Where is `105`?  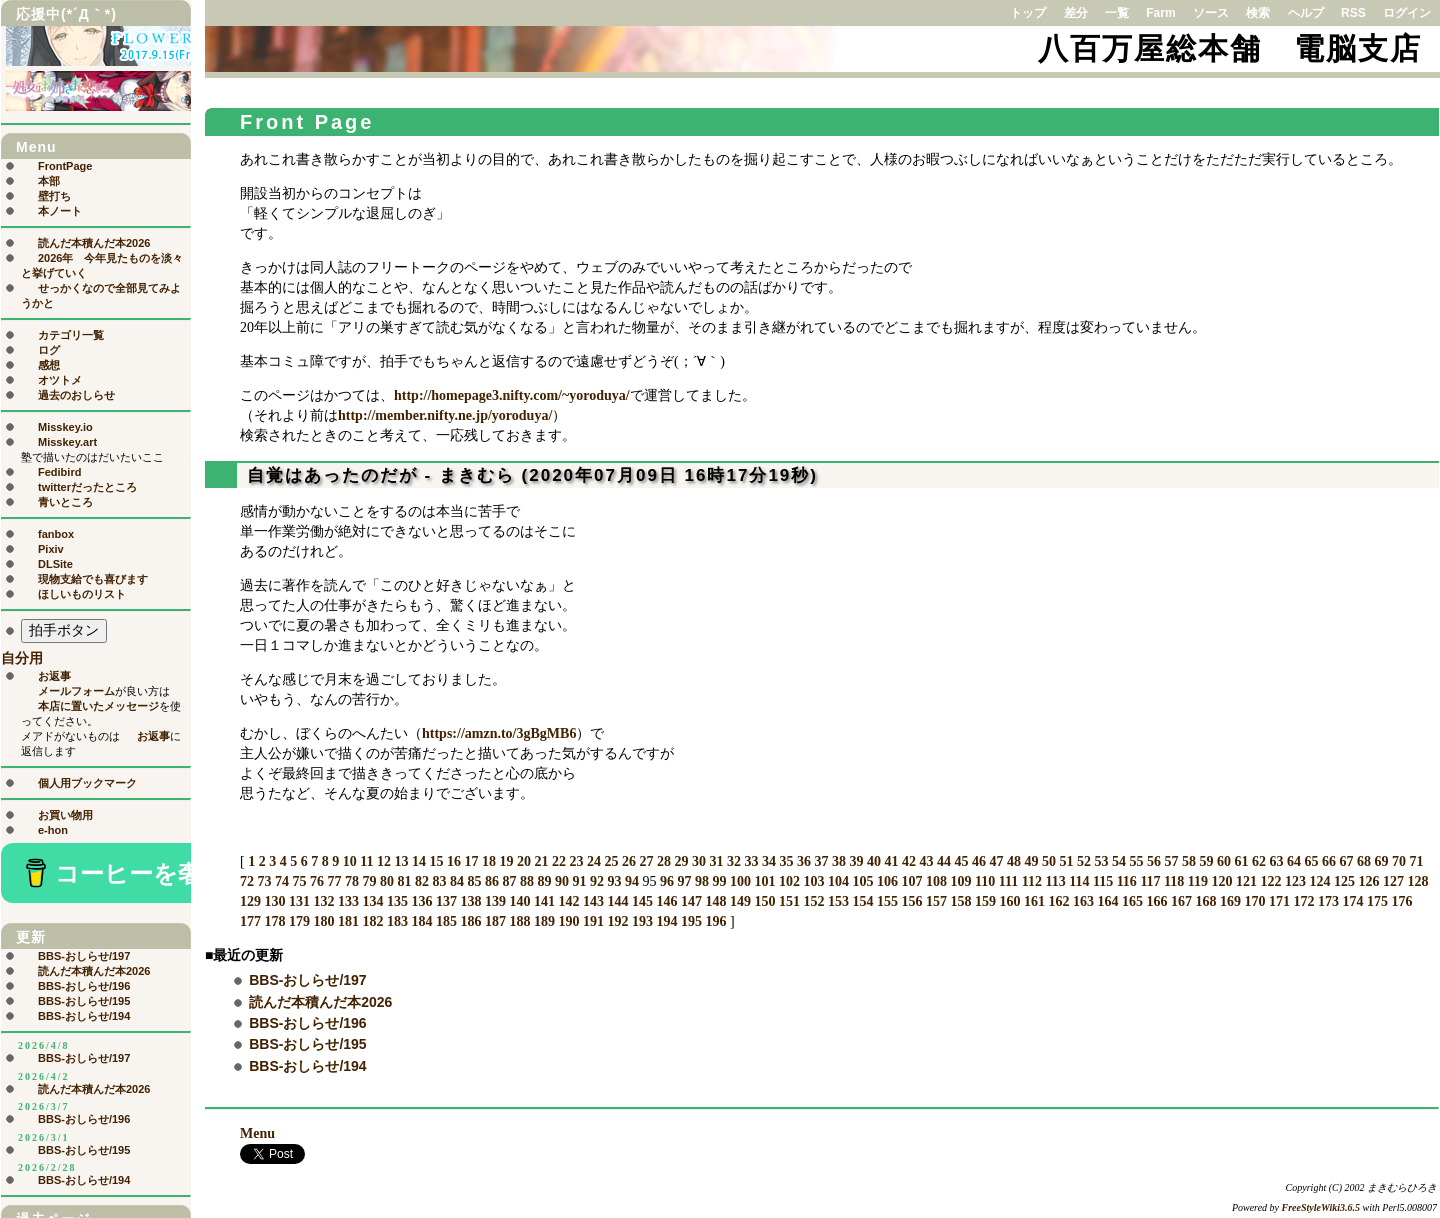 105 is located at coordinates (863, 881).